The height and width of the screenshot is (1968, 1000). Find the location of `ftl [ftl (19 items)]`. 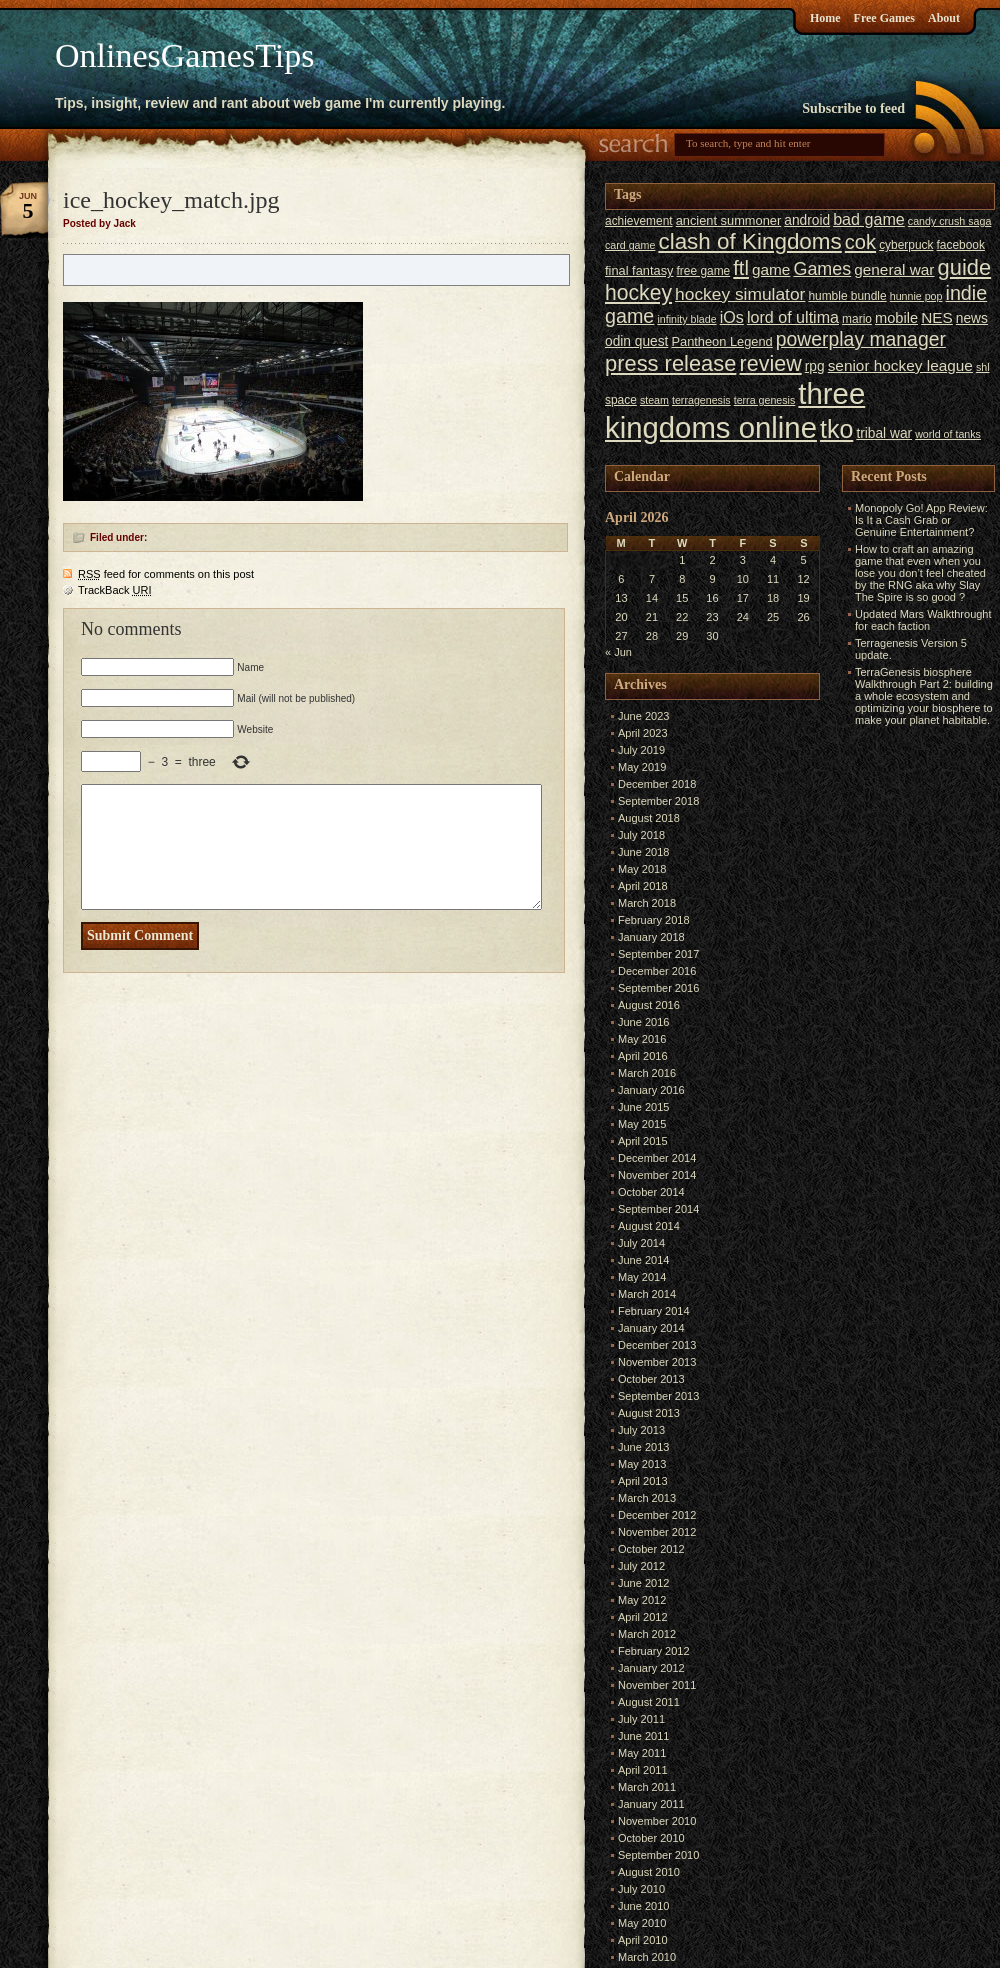

ftl [ftl (19 items)] is located at coordinates (741, 268).